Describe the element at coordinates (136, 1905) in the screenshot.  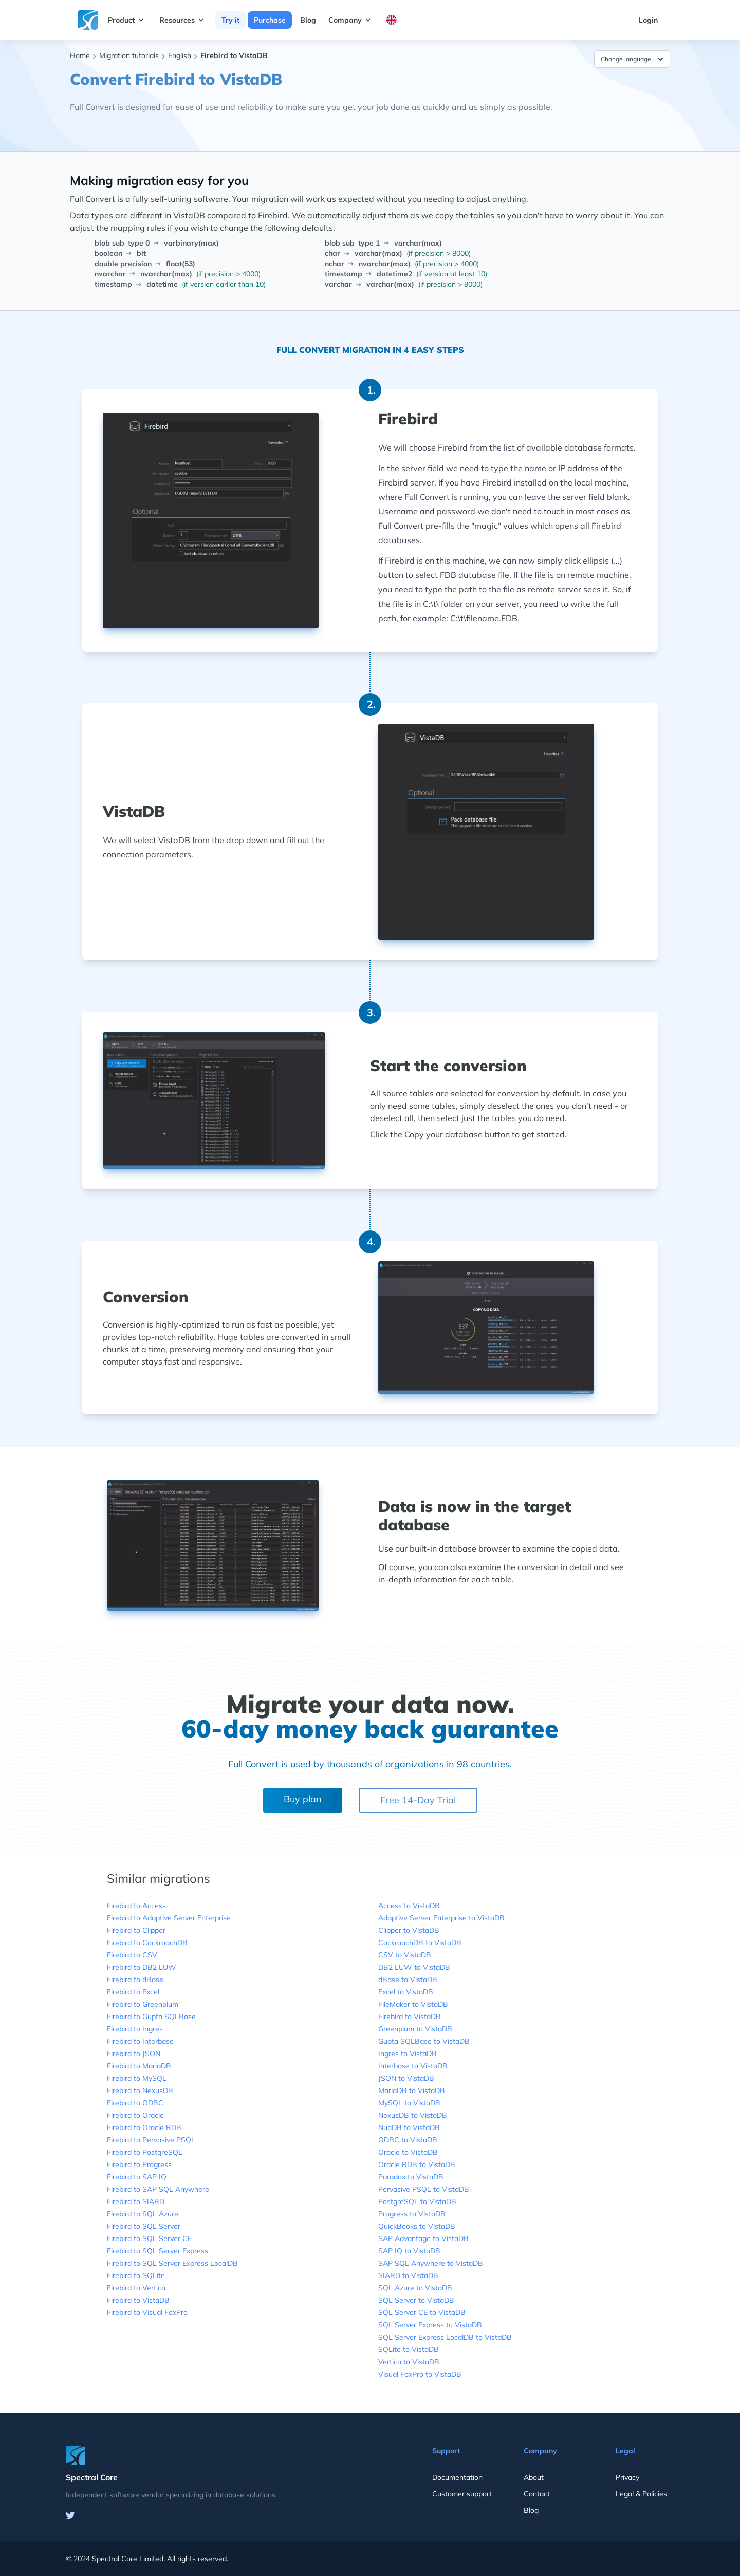
I see `Firebird to Access` at that location.